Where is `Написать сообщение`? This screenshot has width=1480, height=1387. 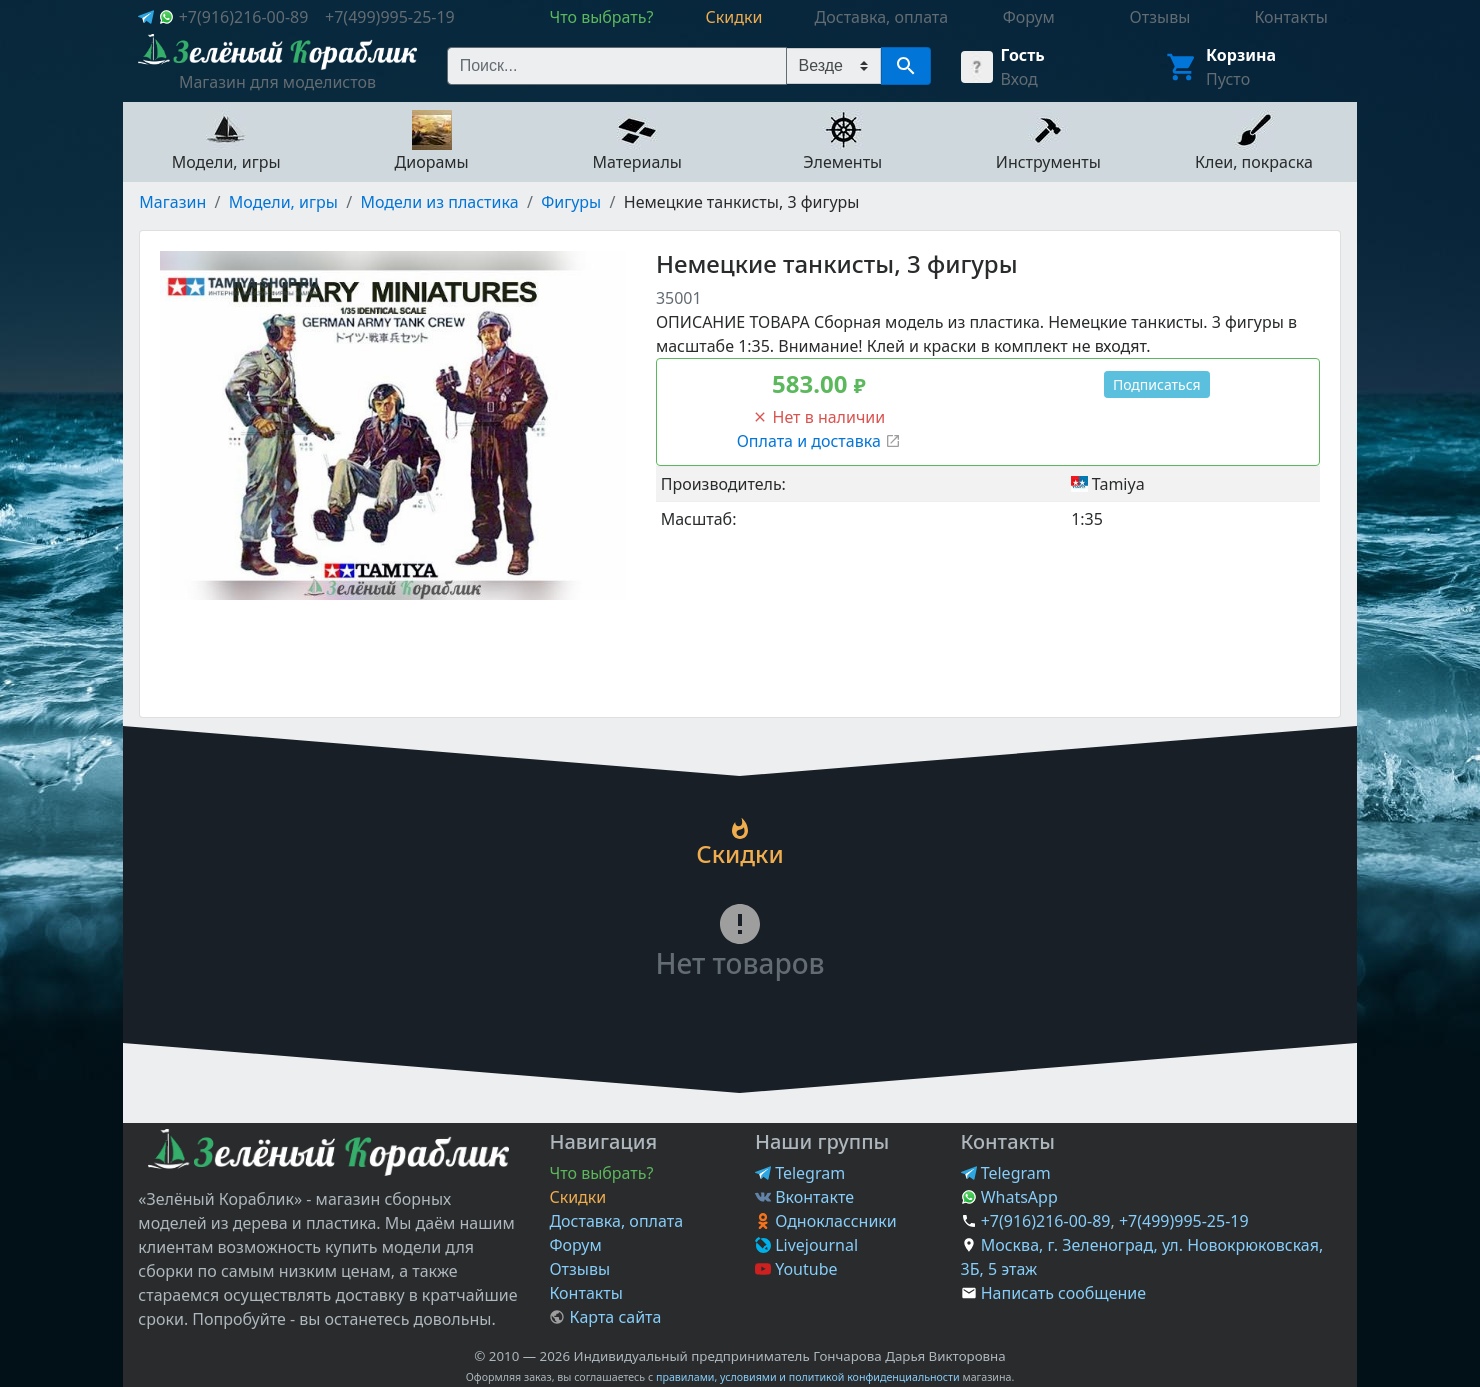
Написать сообщение is located at coordinates (1063, 1293).